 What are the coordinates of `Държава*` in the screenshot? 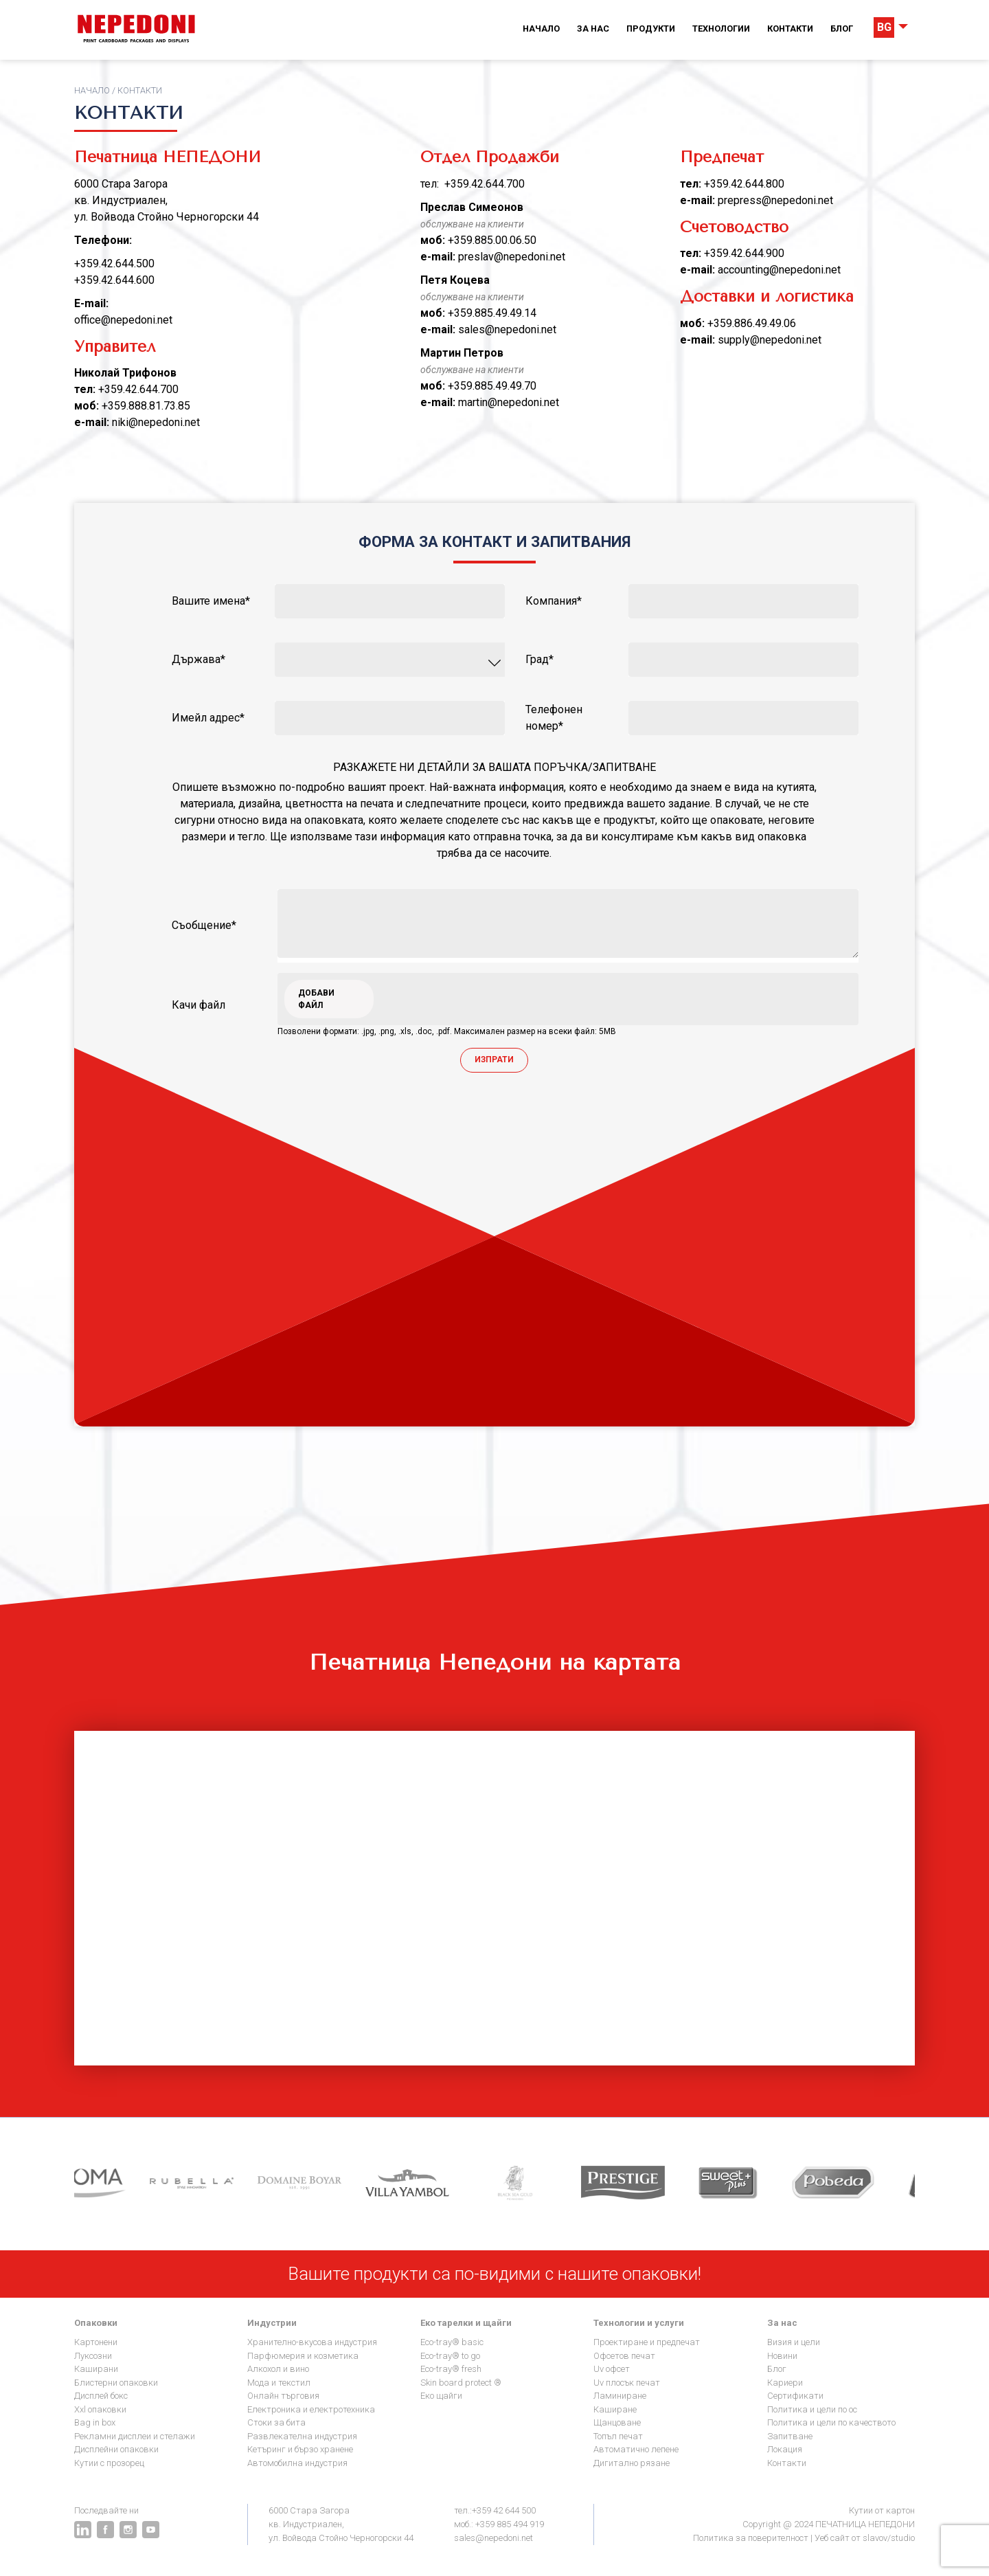 It's located at (198, 659).